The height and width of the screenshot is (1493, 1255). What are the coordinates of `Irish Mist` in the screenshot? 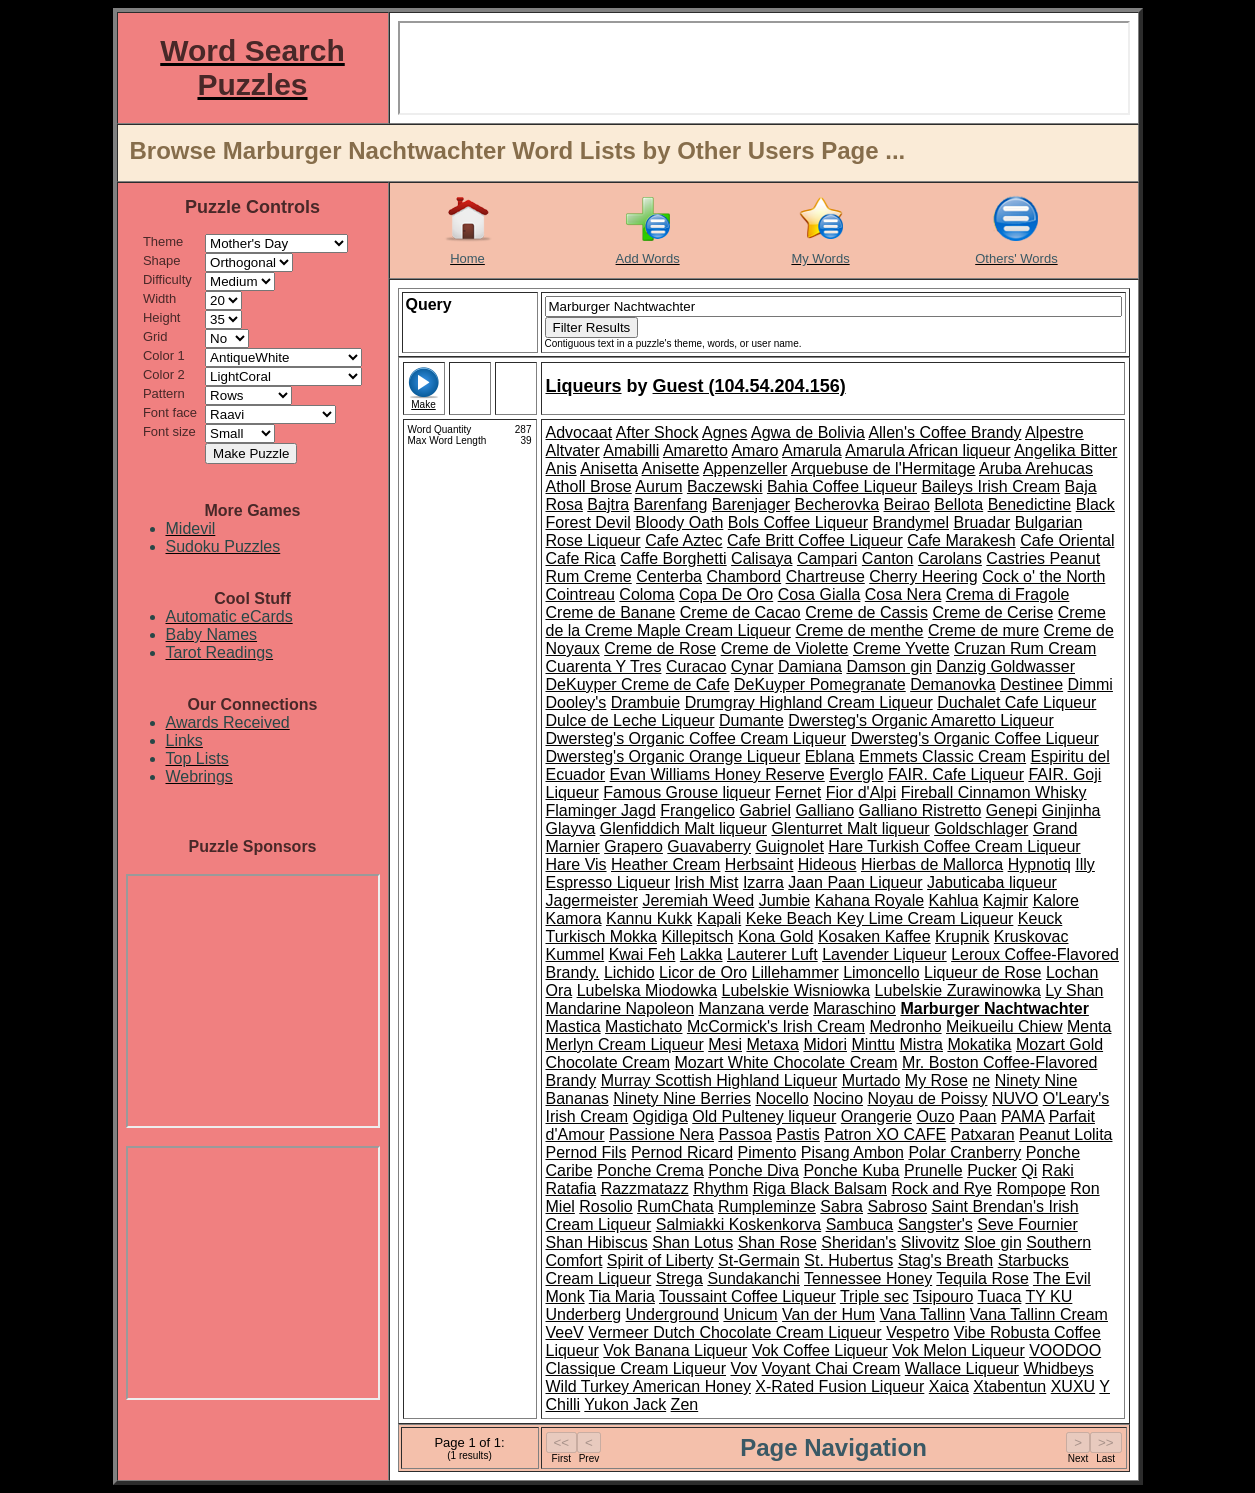 It's located at (706, 882).